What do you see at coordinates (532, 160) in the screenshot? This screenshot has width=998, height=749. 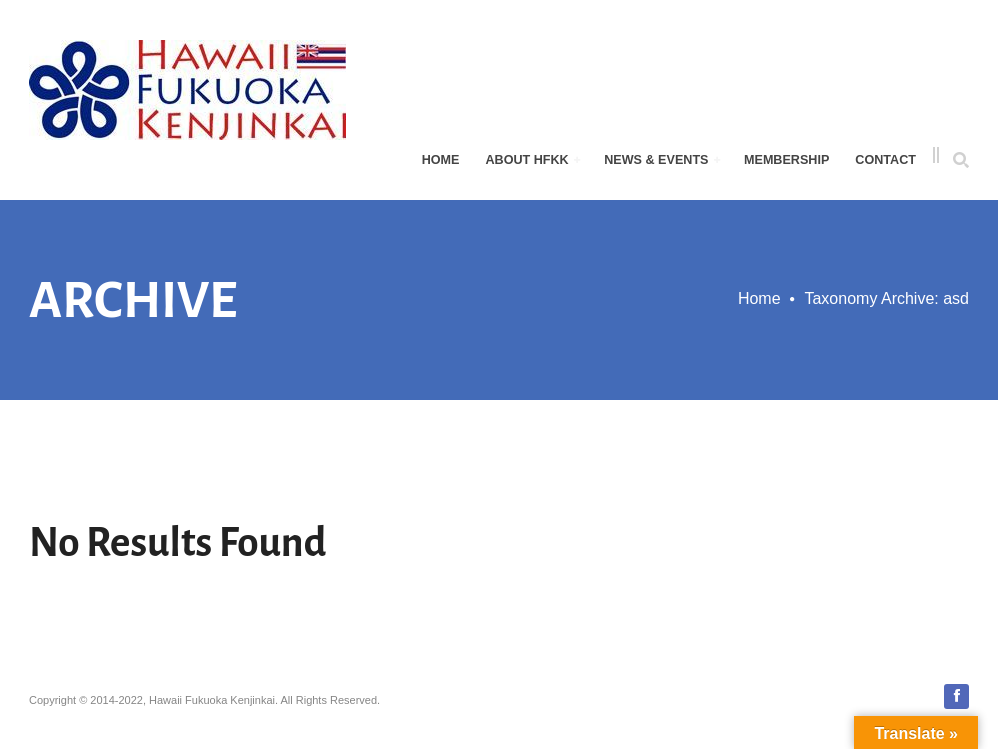 I see `About HFKK` at bounding box center [532, 160].